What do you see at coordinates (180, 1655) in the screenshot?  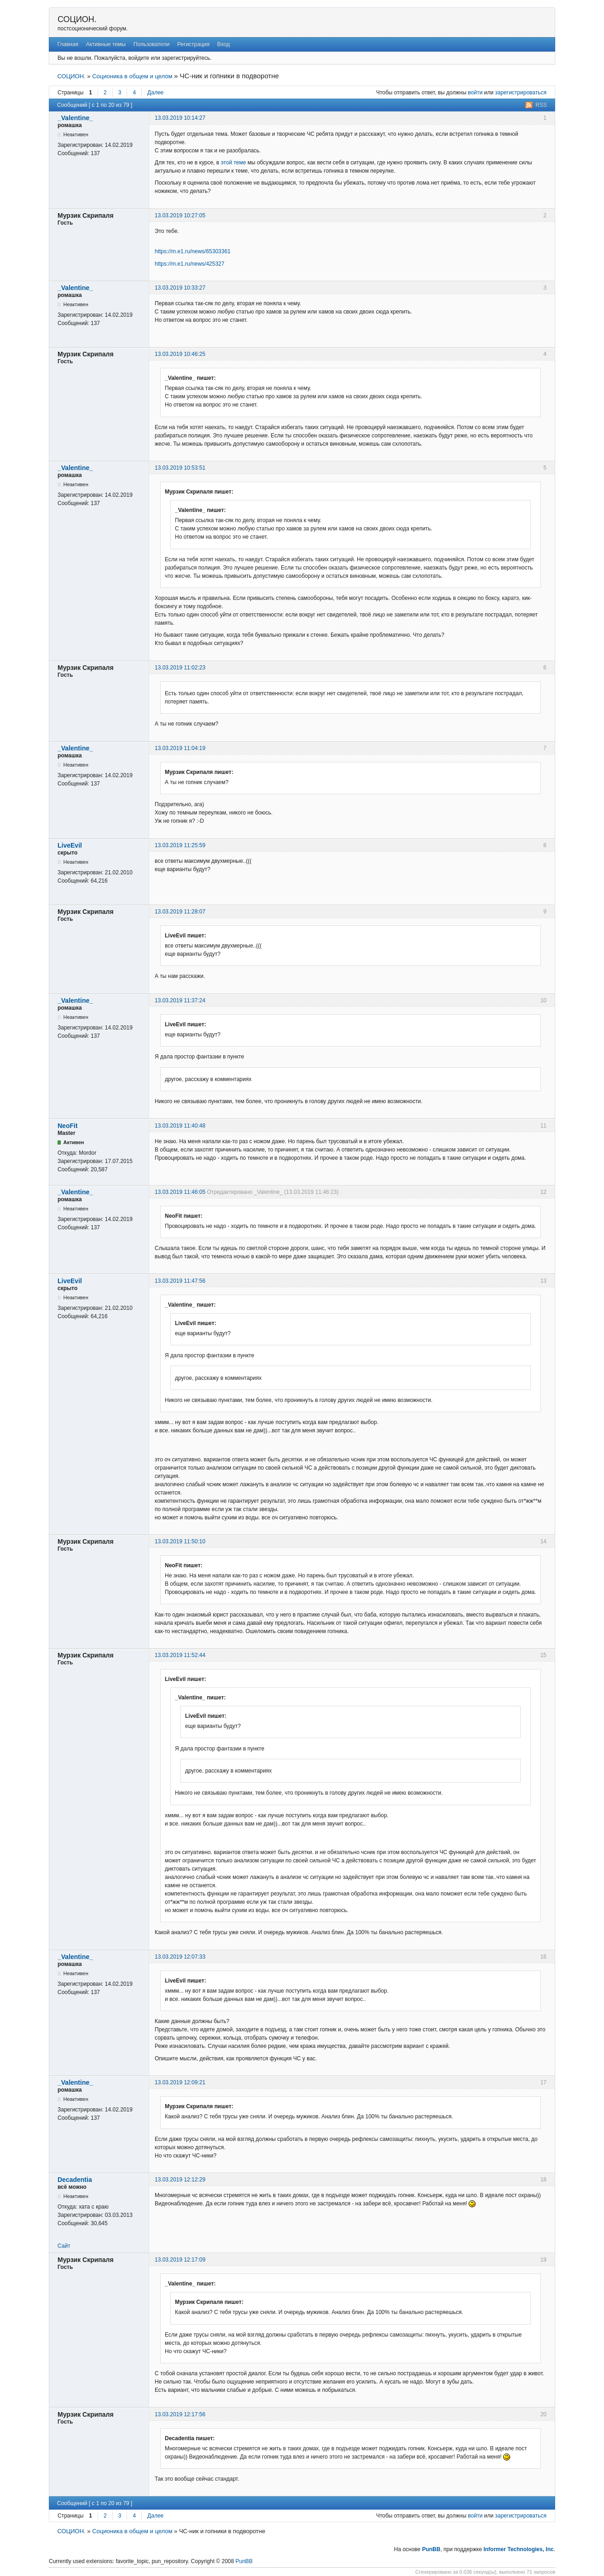 I see `13.03.2019 11:52:44` at bounding box center [180, 1655].